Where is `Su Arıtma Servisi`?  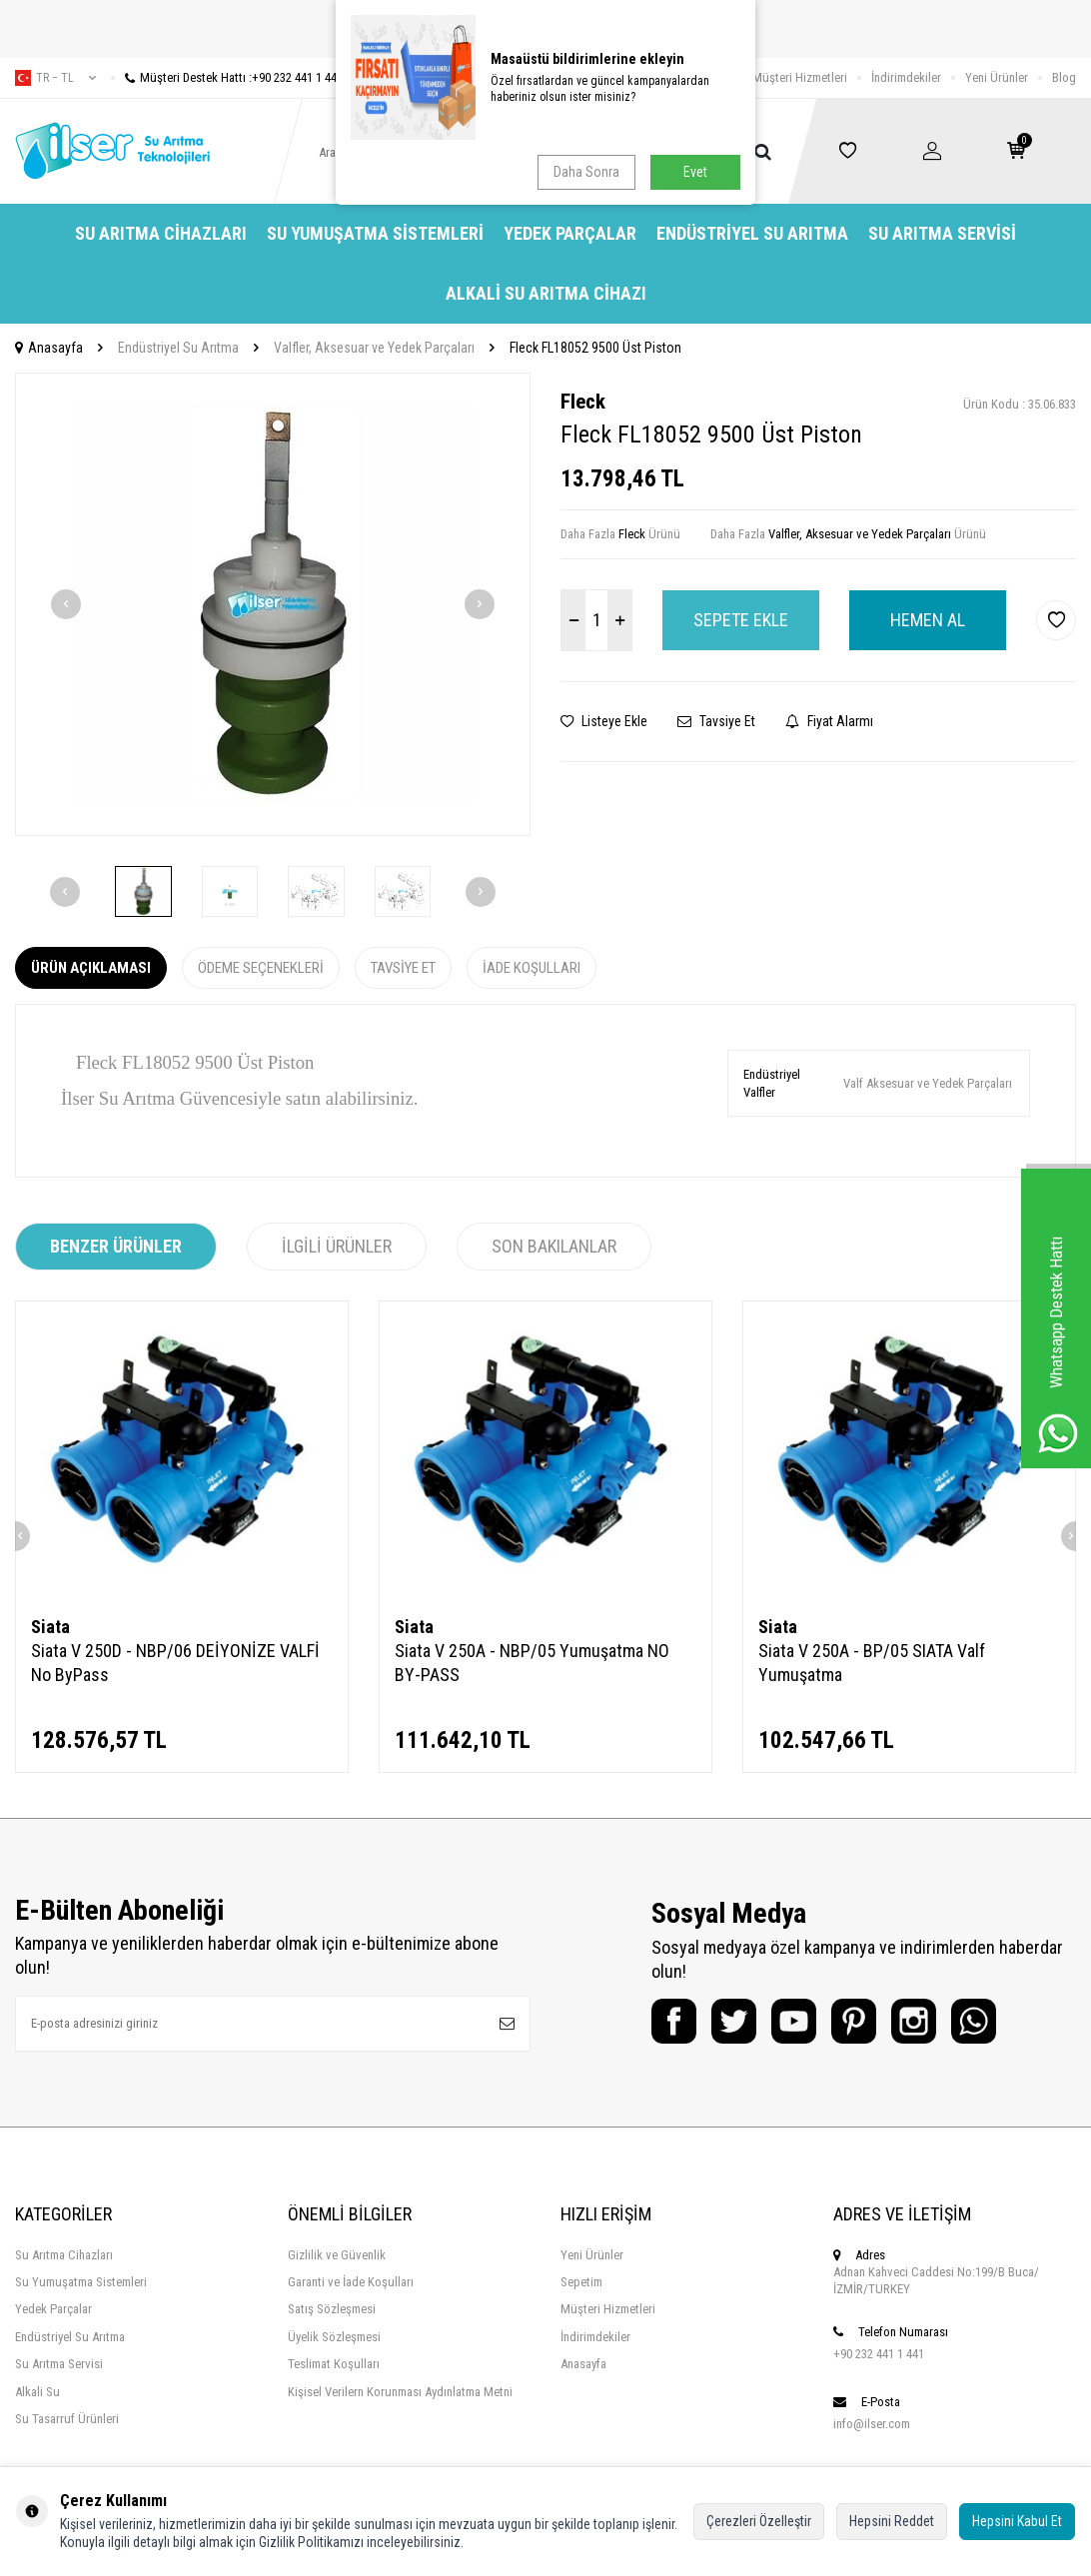 Su Arıtma Servisi is located at coordinates (942, 233).